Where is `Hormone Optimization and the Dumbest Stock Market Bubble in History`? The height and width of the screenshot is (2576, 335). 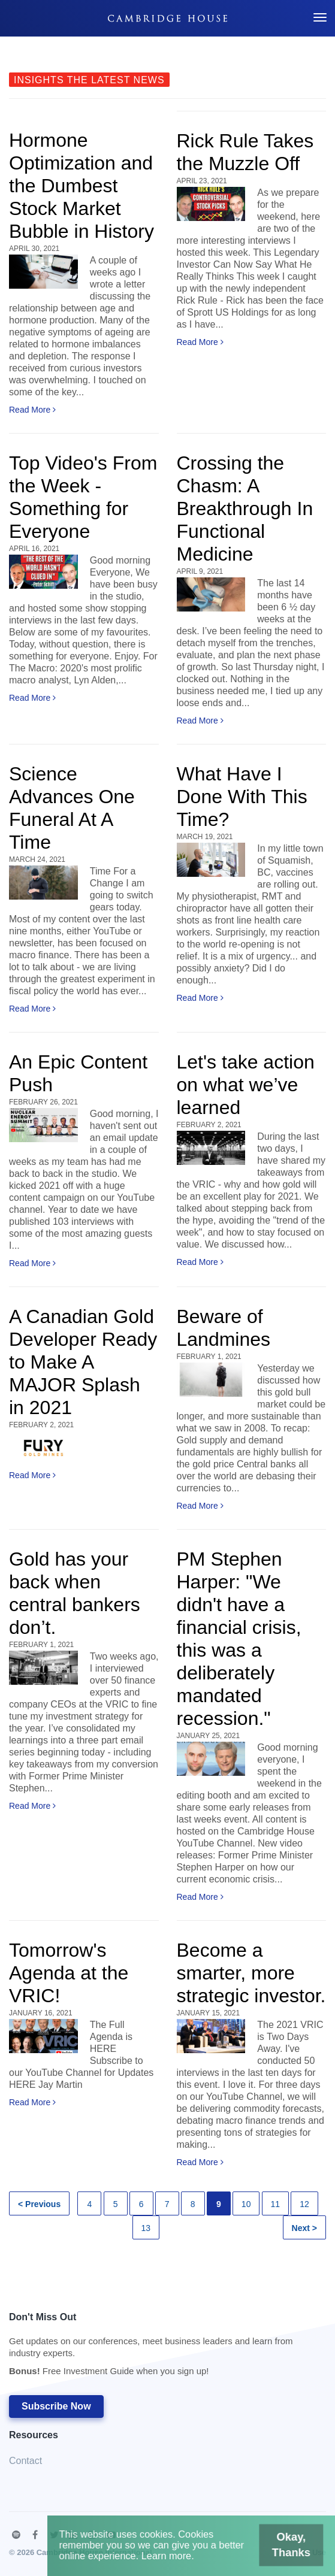 Hormone Optimization and the Dumbest Stock Market Bubble in History is located at coordinates (81, 185).